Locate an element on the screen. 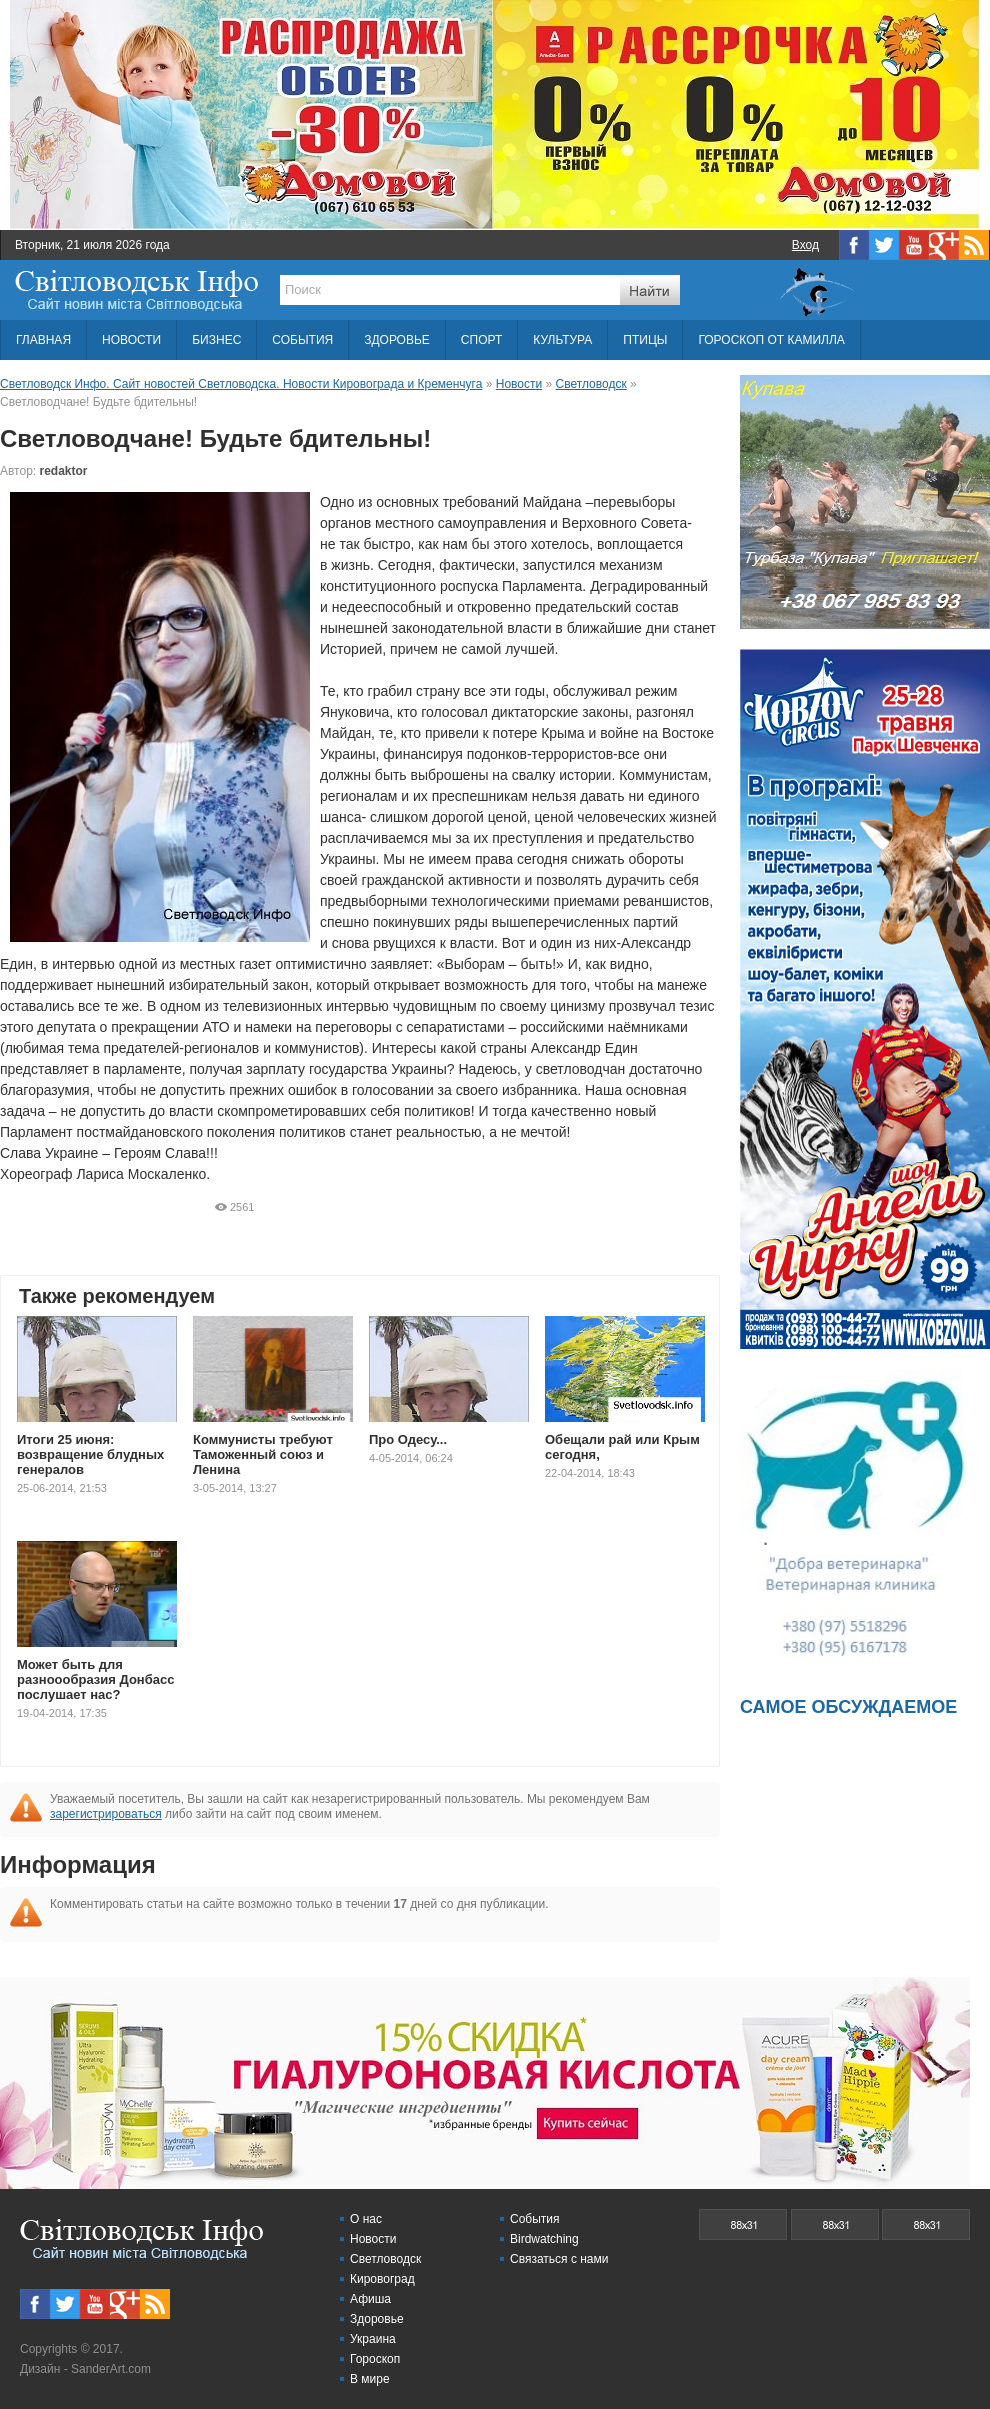  Афиша is located at coordinates (370, 2299).